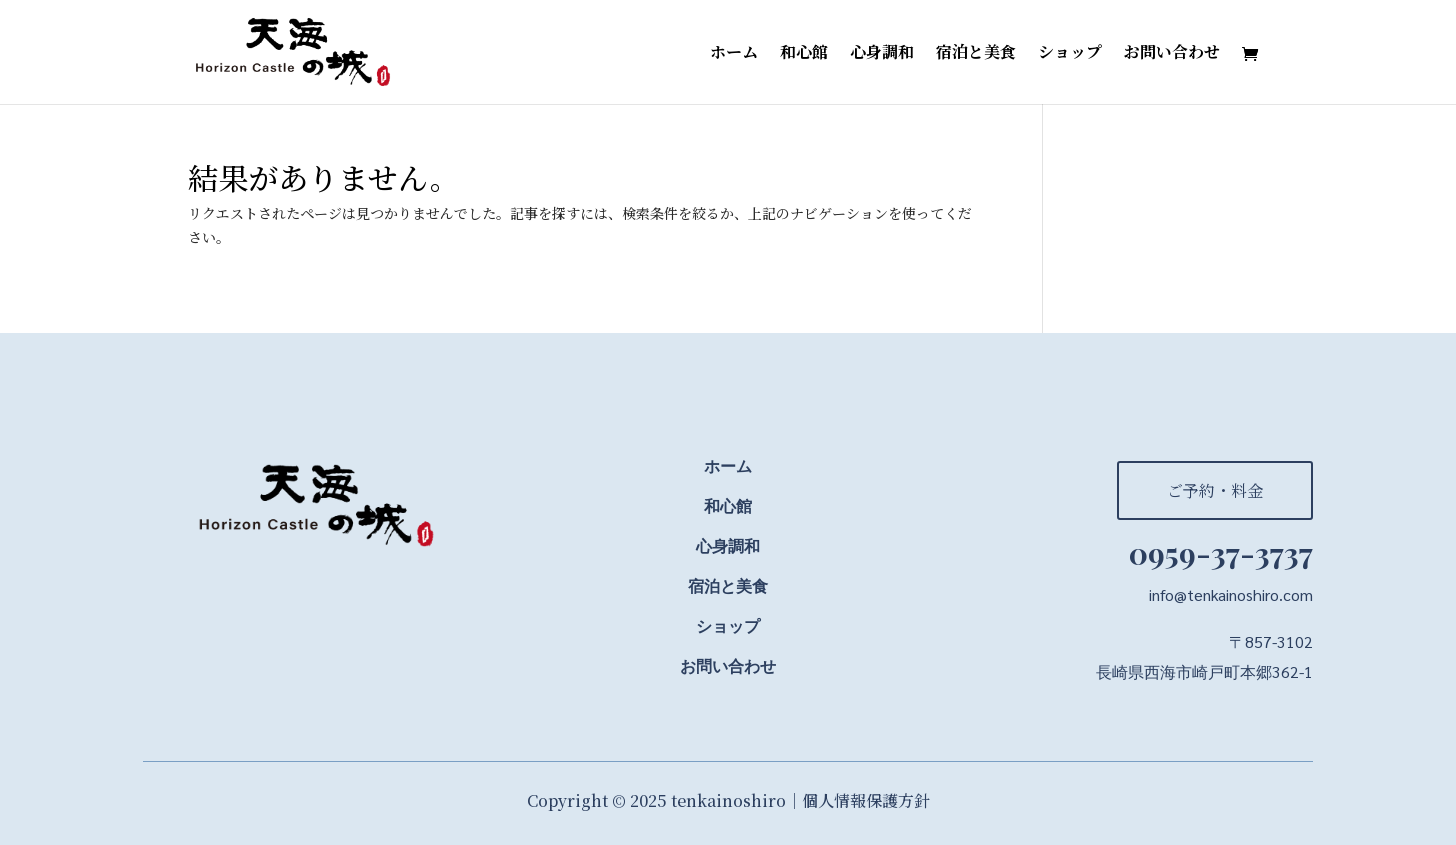 This screenshot has width=1456, height=845. What do you see at coordinates (1215, 490) in the screenshot?
I see `ご予約・料金` at bounding box center [1215, 490].